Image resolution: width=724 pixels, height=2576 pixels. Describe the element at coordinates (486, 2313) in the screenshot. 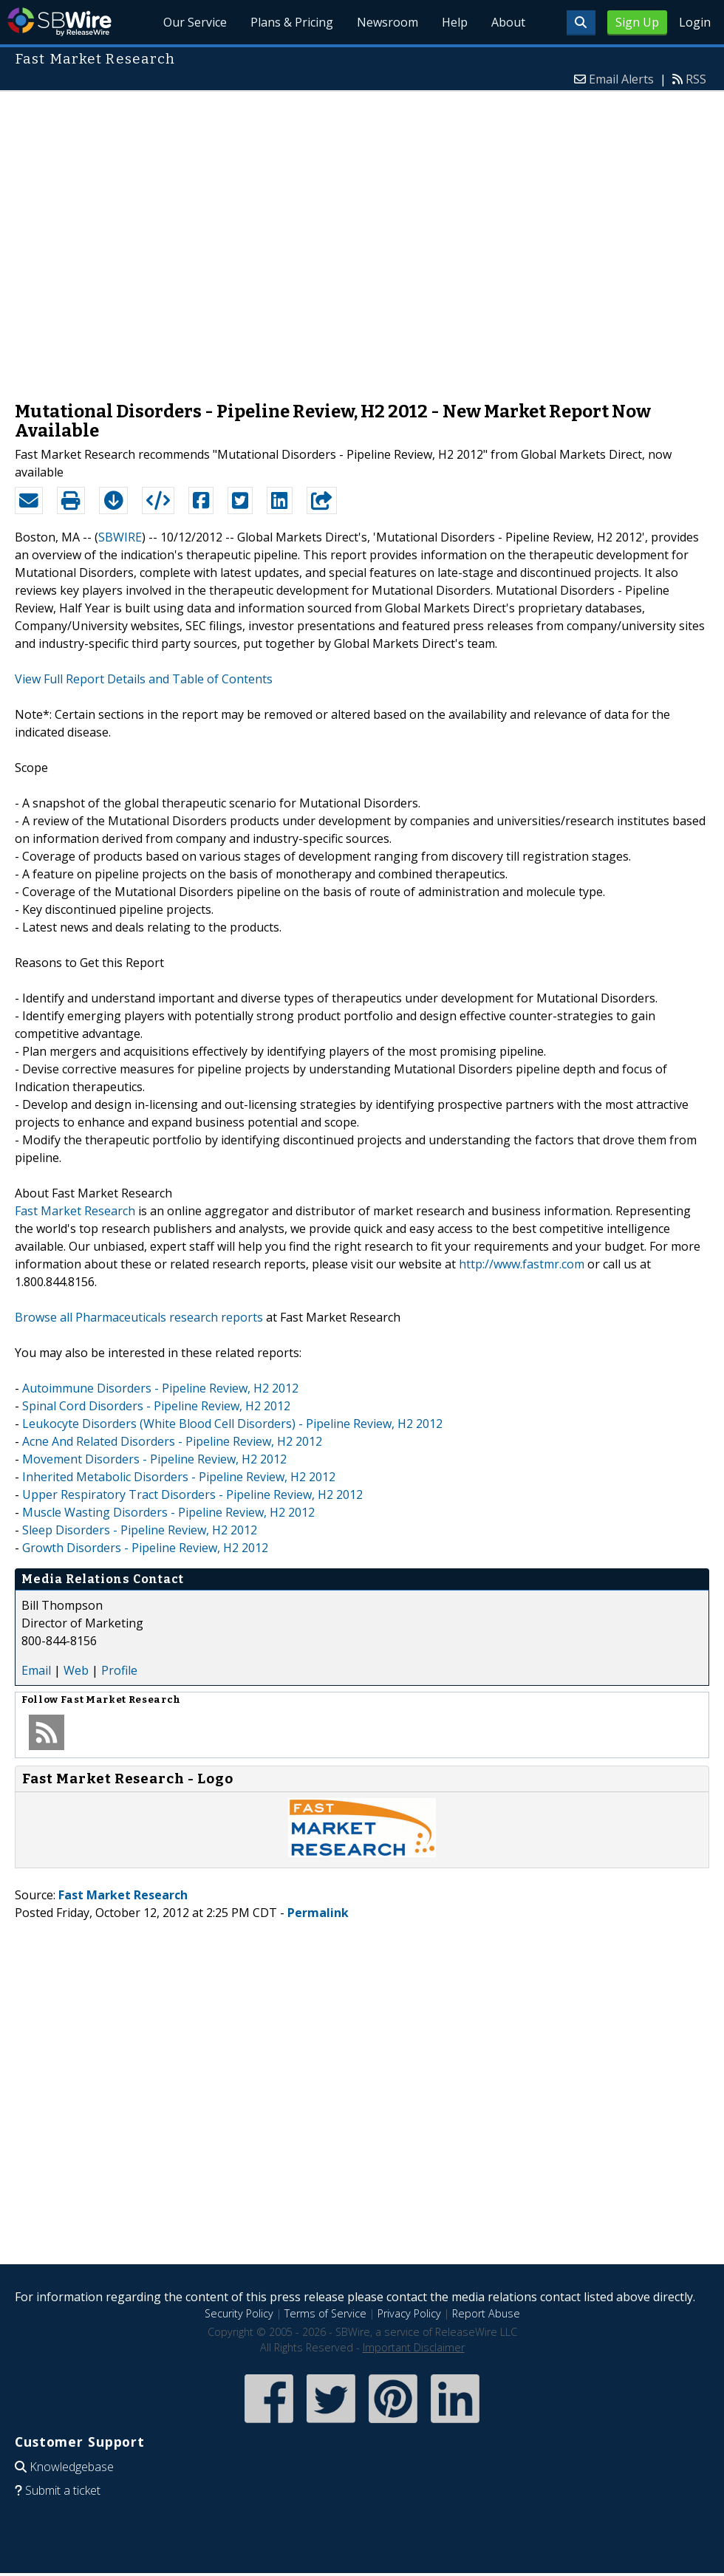

I see `Report Abuse` at that location.